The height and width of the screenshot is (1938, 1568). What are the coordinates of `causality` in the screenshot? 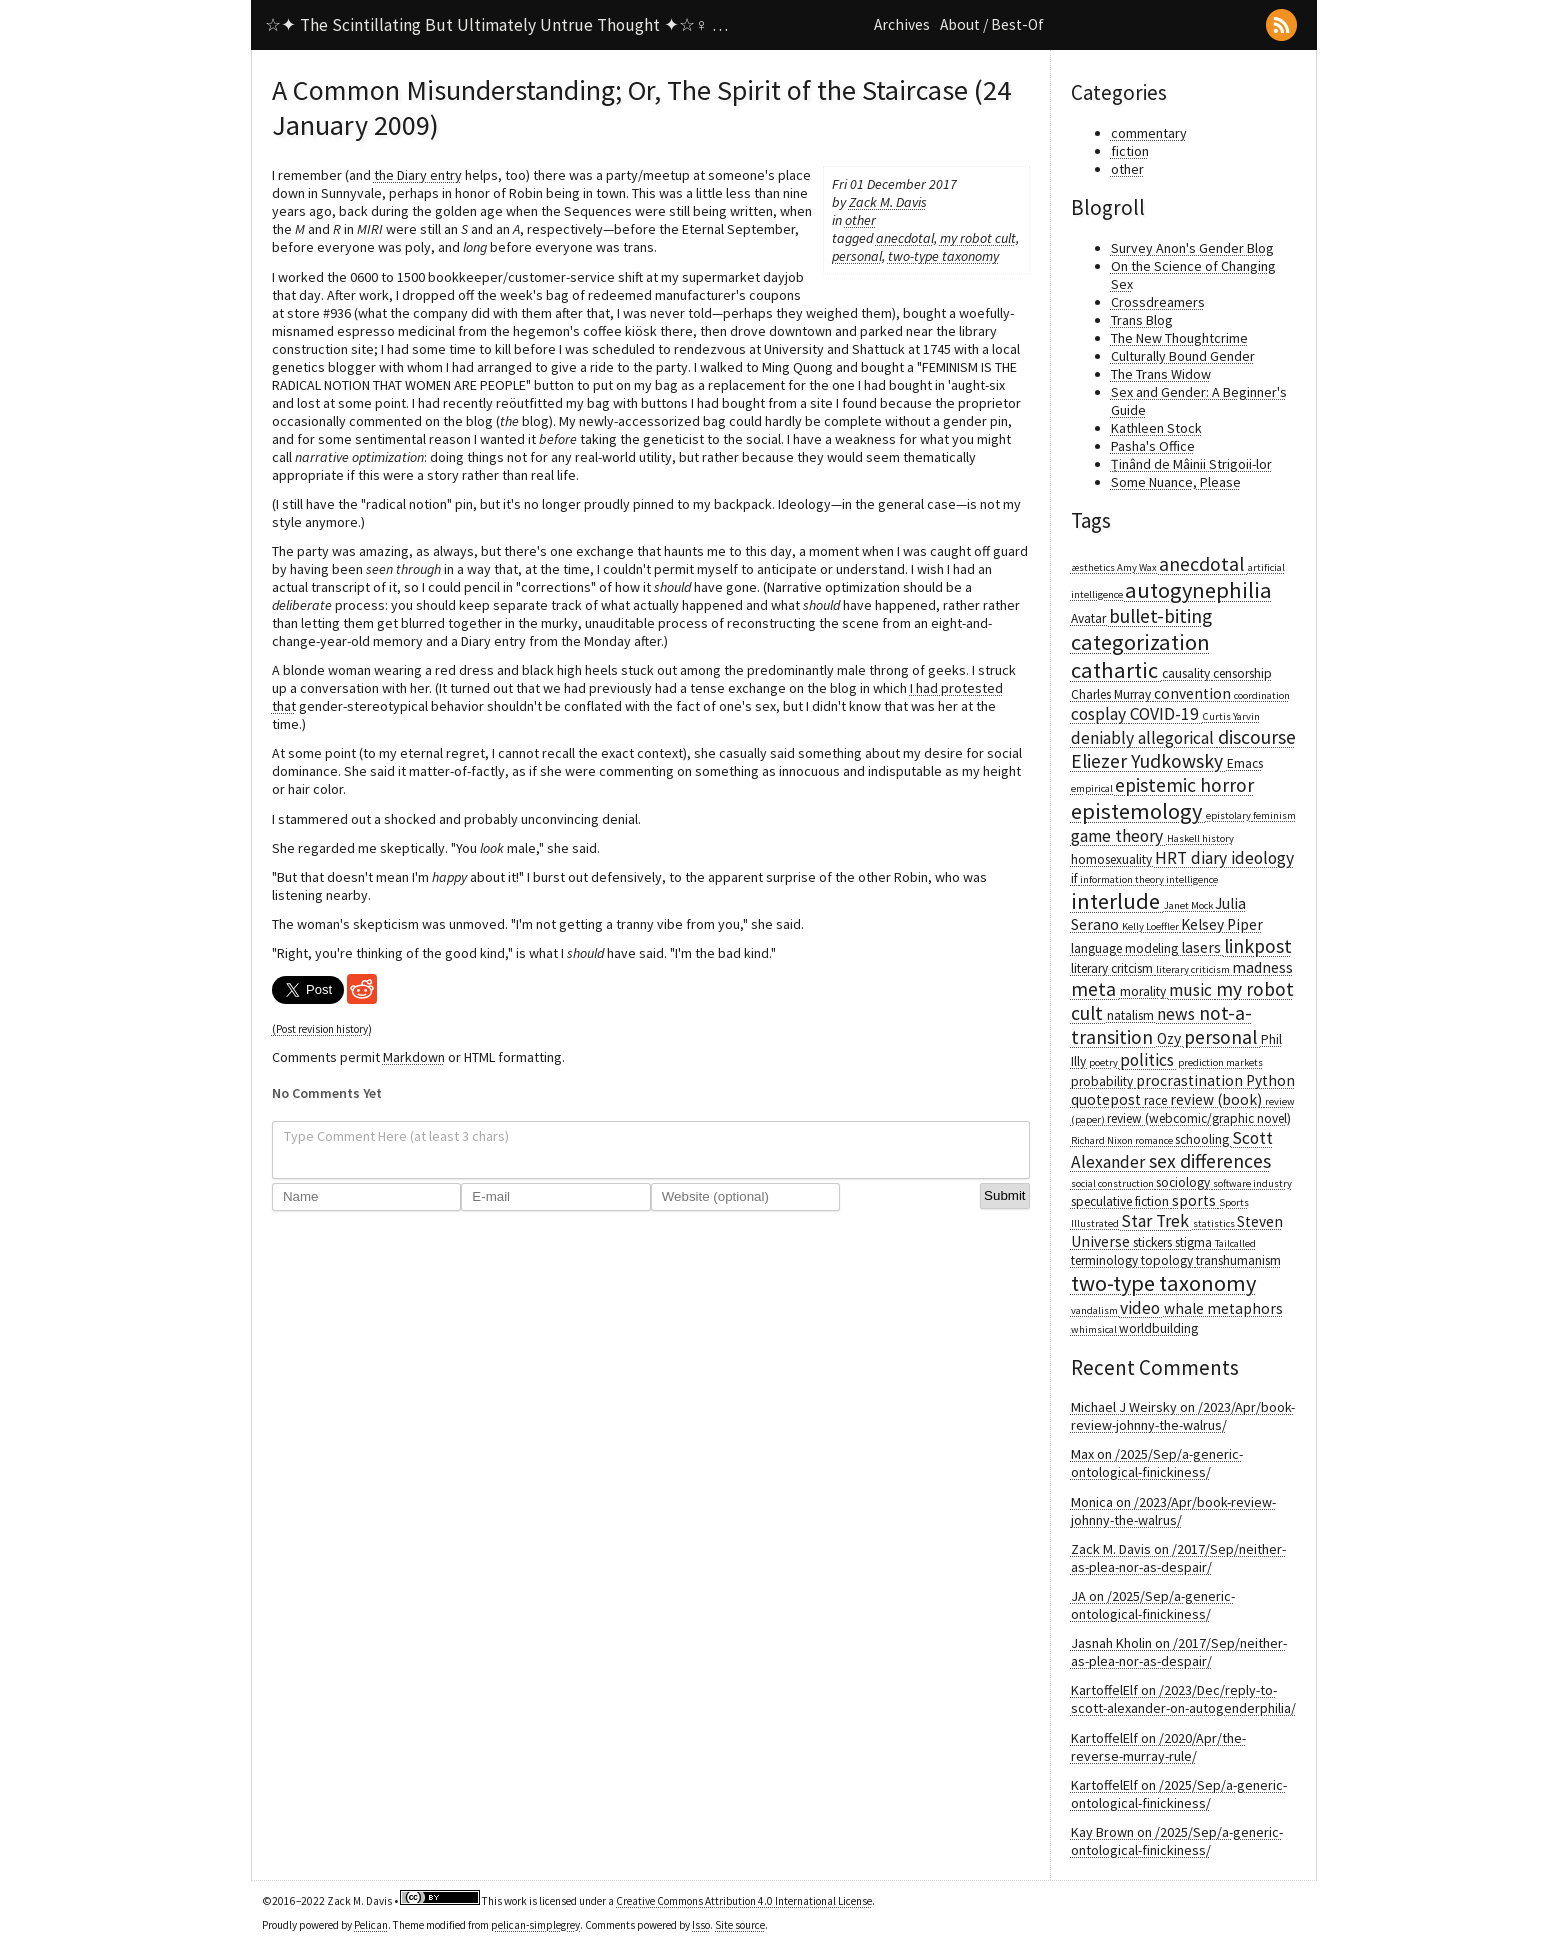 It's located at (1187, 673).